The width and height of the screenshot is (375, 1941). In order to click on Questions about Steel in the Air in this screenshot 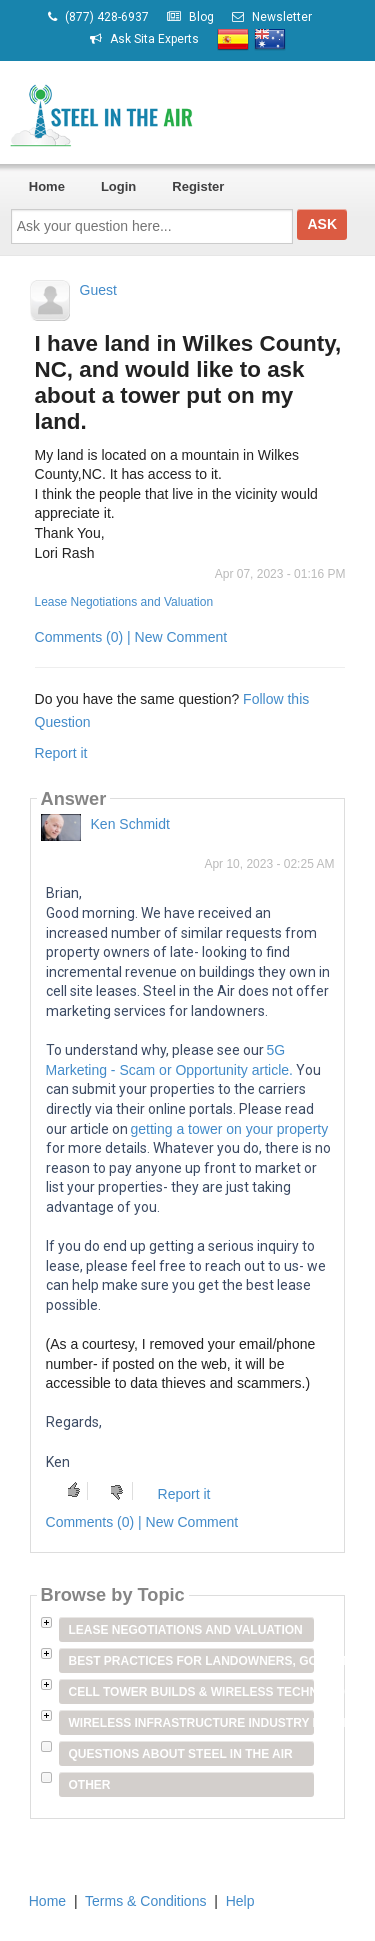, I will do `click(181, 1754)`.